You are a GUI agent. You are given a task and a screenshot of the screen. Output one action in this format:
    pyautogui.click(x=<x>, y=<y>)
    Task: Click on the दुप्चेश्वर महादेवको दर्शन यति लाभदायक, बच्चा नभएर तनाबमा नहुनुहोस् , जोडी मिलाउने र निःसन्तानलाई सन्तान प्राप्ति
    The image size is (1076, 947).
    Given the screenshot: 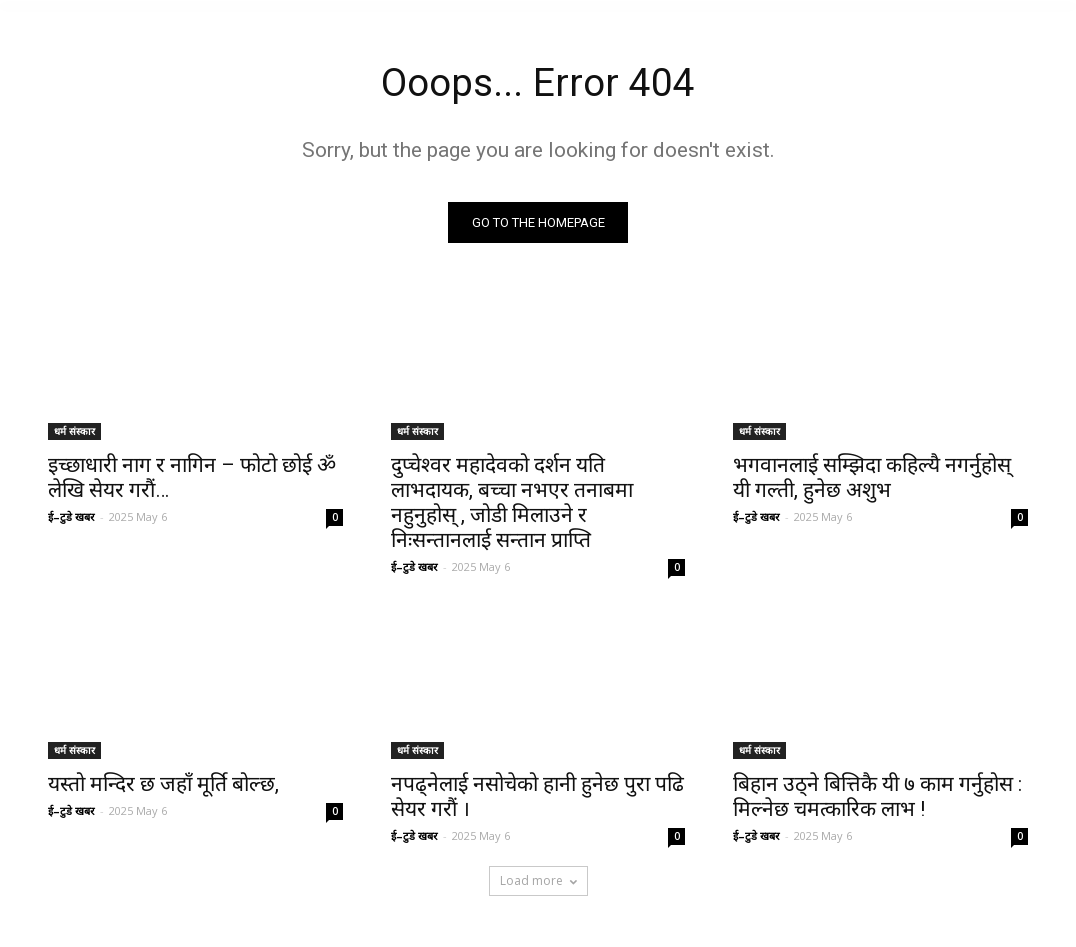 What is the action you would take?
    pyautogui.click(x=512, y=504)
    